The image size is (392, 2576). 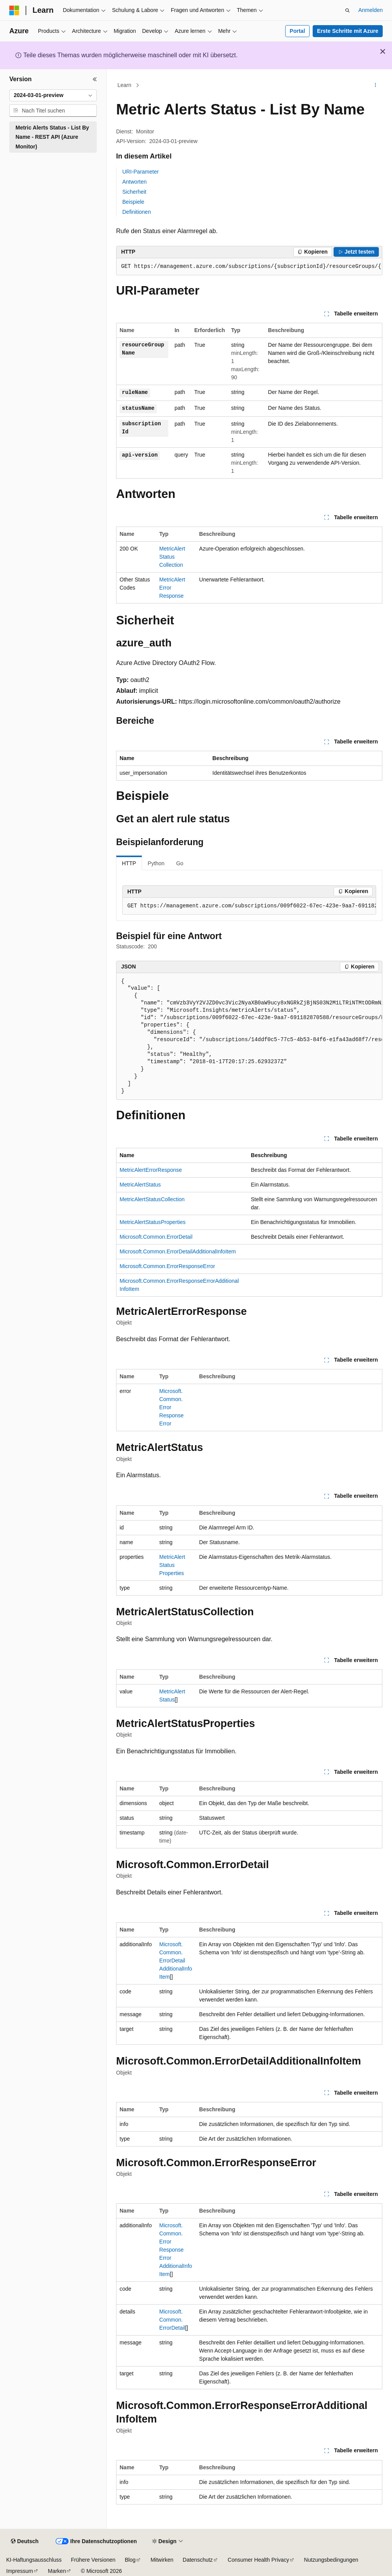 I want to click on Microsoft.Common.ErrorDetail, so click(x=156, y=1237).